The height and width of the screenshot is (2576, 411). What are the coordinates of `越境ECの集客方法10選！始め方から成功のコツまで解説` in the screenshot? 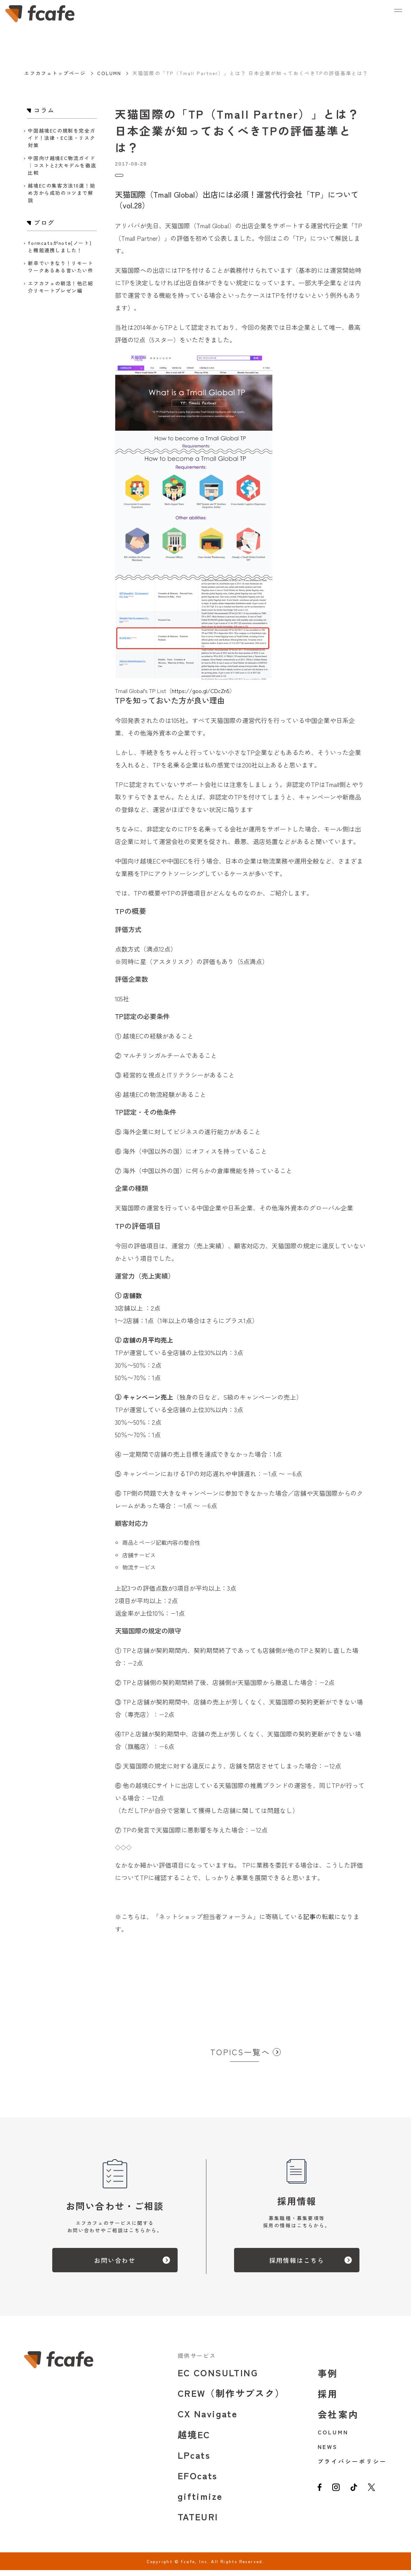 It's located at (61, 193).